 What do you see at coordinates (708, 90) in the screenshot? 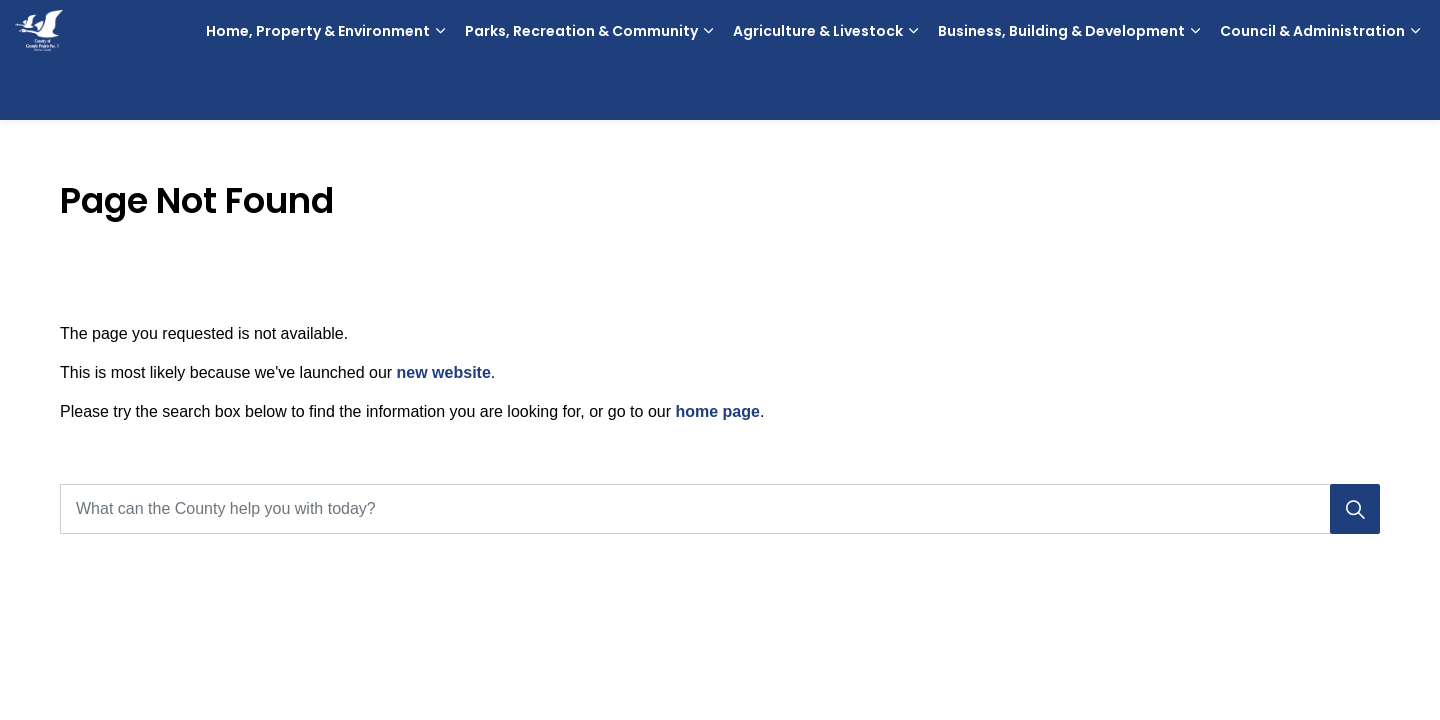
I see `[Expand sub pages Parks, Recreation & Community]` at bounding box center [708, 90].